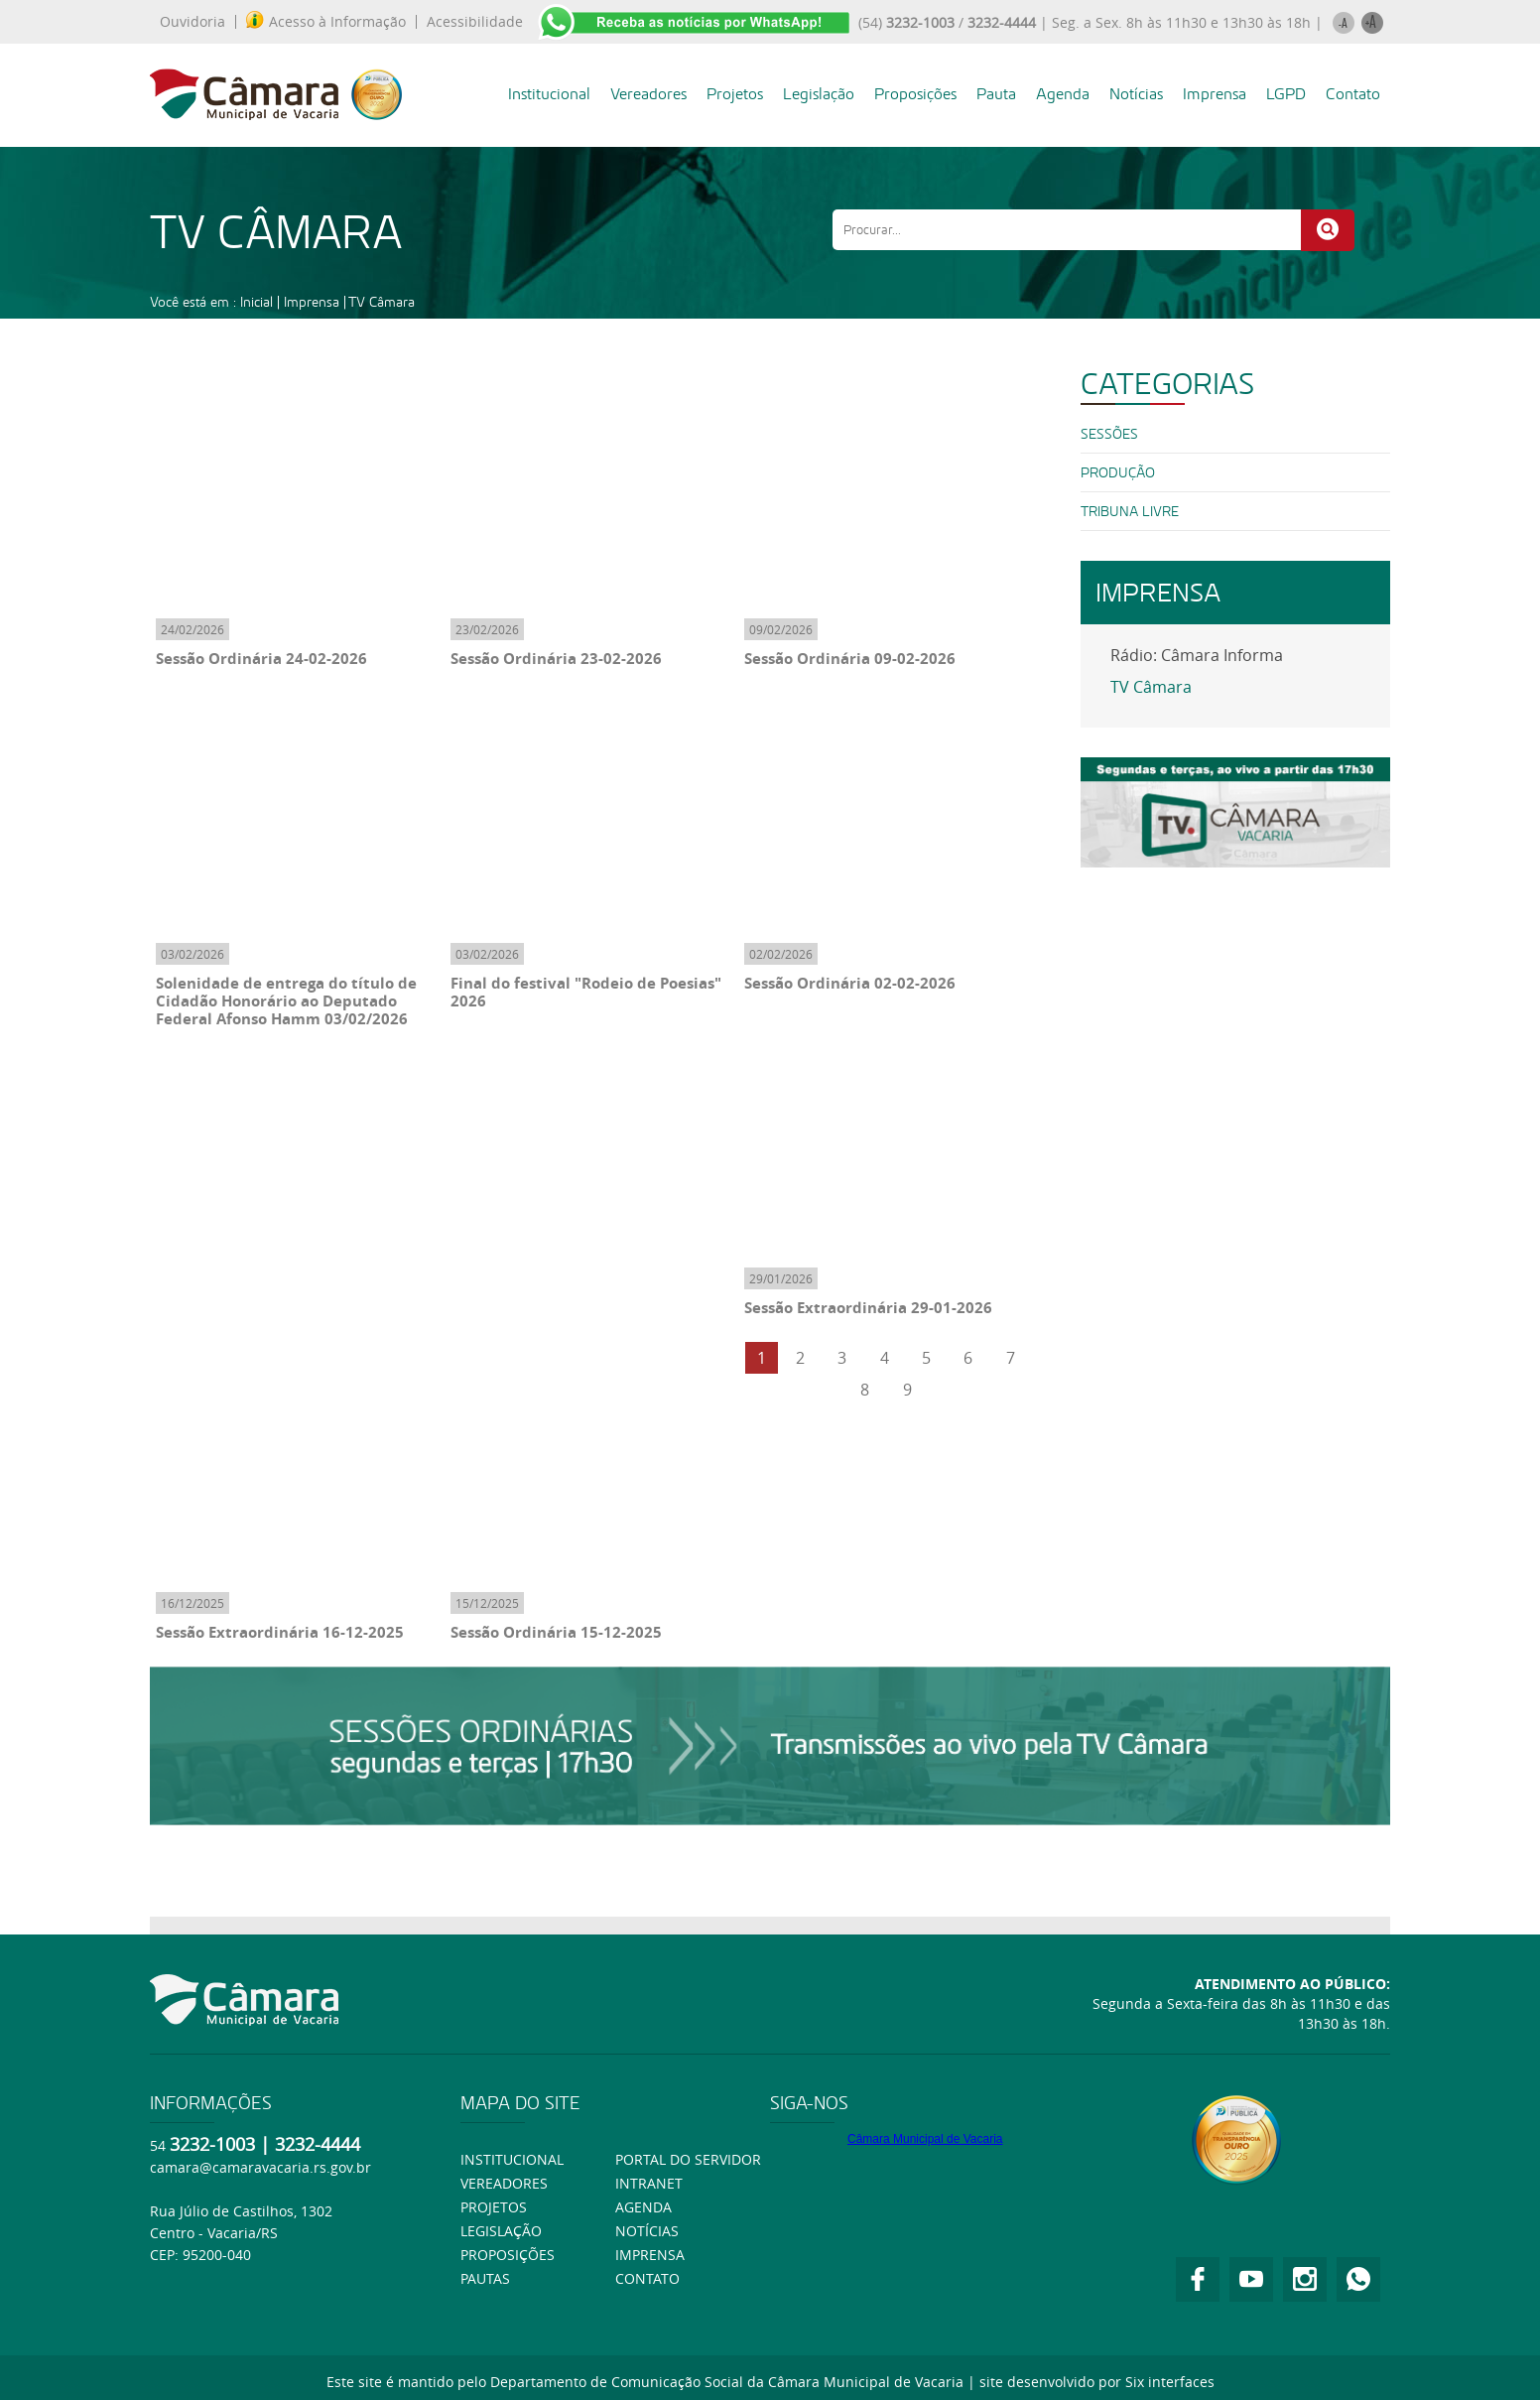  What do you see at coordinates (1118, 472) in the screenshot?
I see `PRODUÇÃO` at bounding box center [1118, 472].